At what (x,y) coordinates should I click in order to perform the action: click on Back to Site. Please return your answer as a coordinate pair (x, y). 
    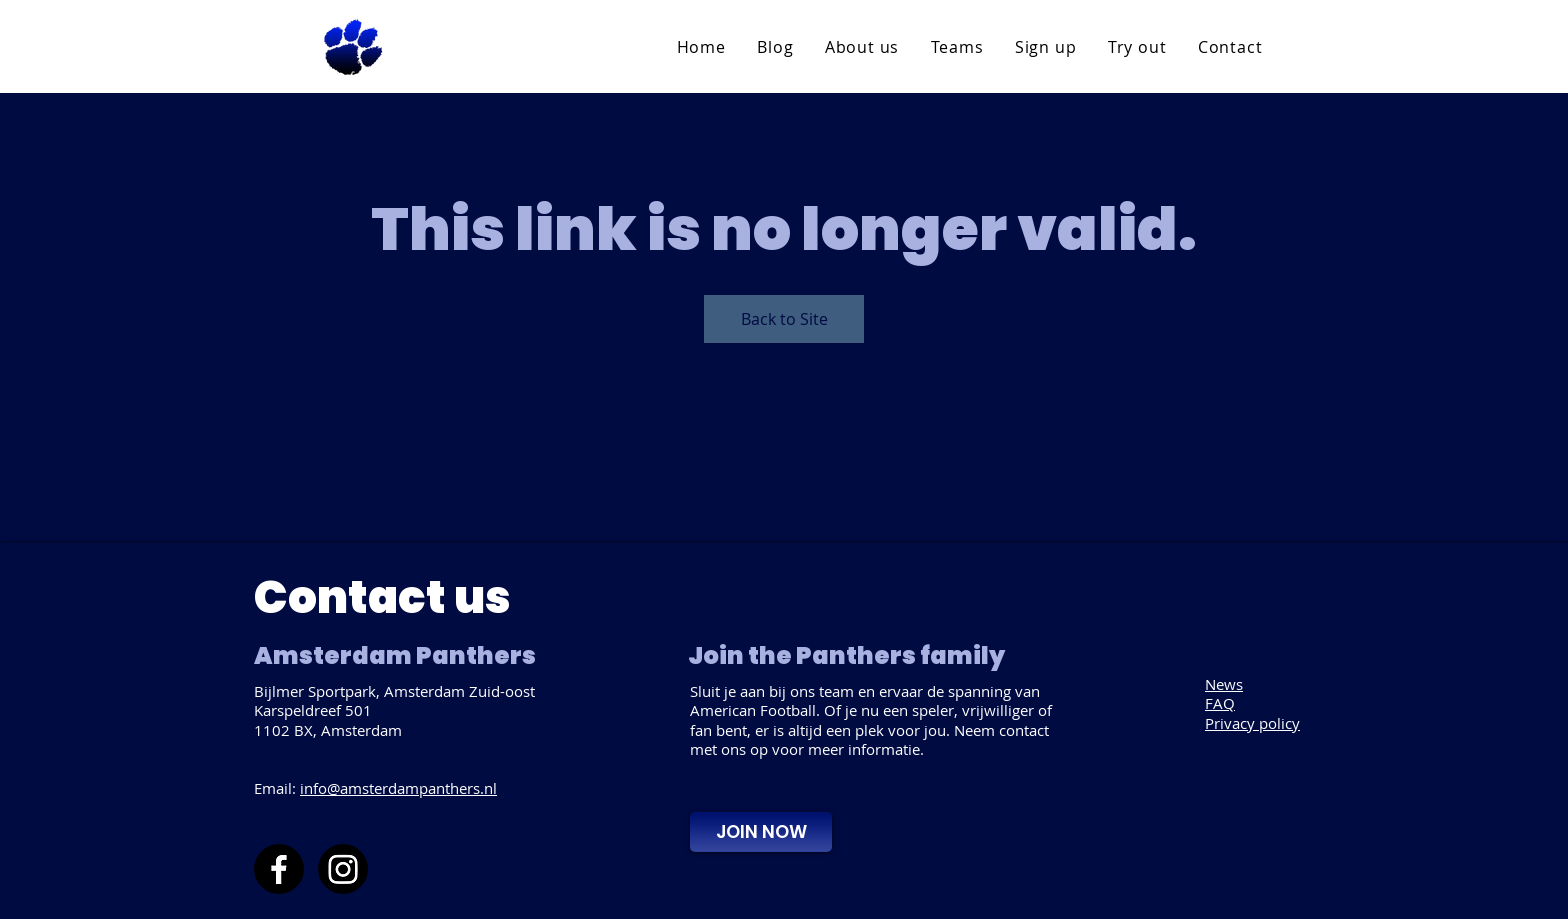
    Looking at the image, I should click on (784, 319).